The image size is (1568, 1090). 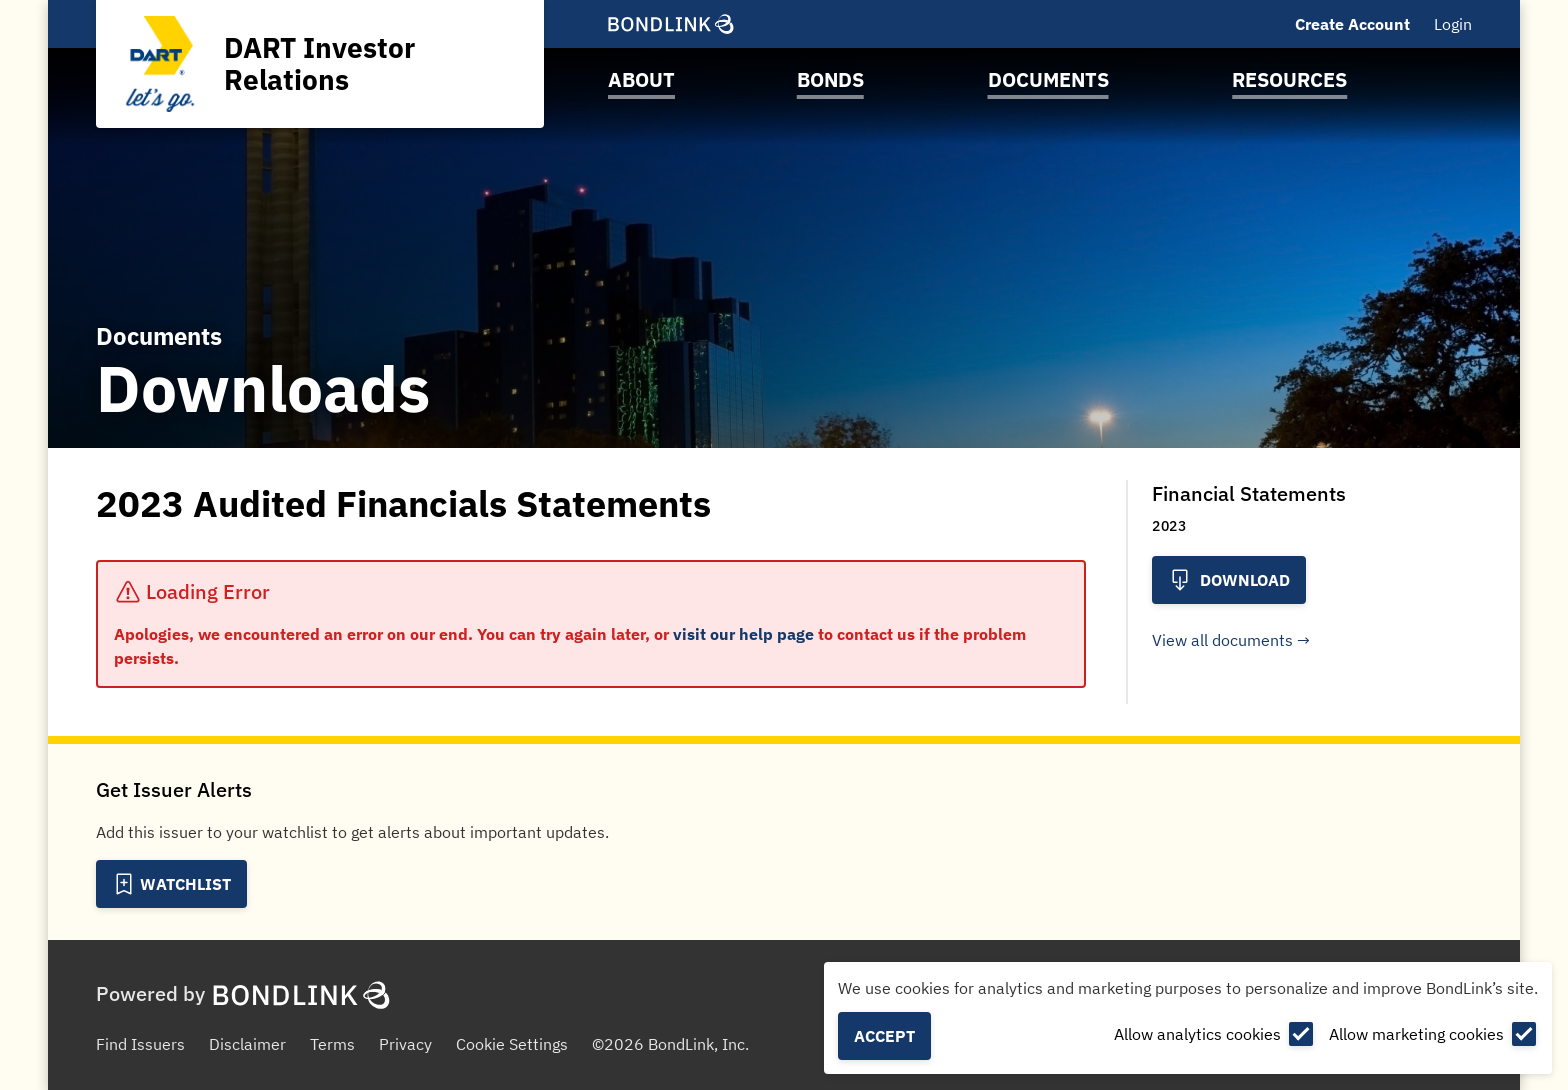 I want to click on Find Issuers, so click(x=140, y=1044).